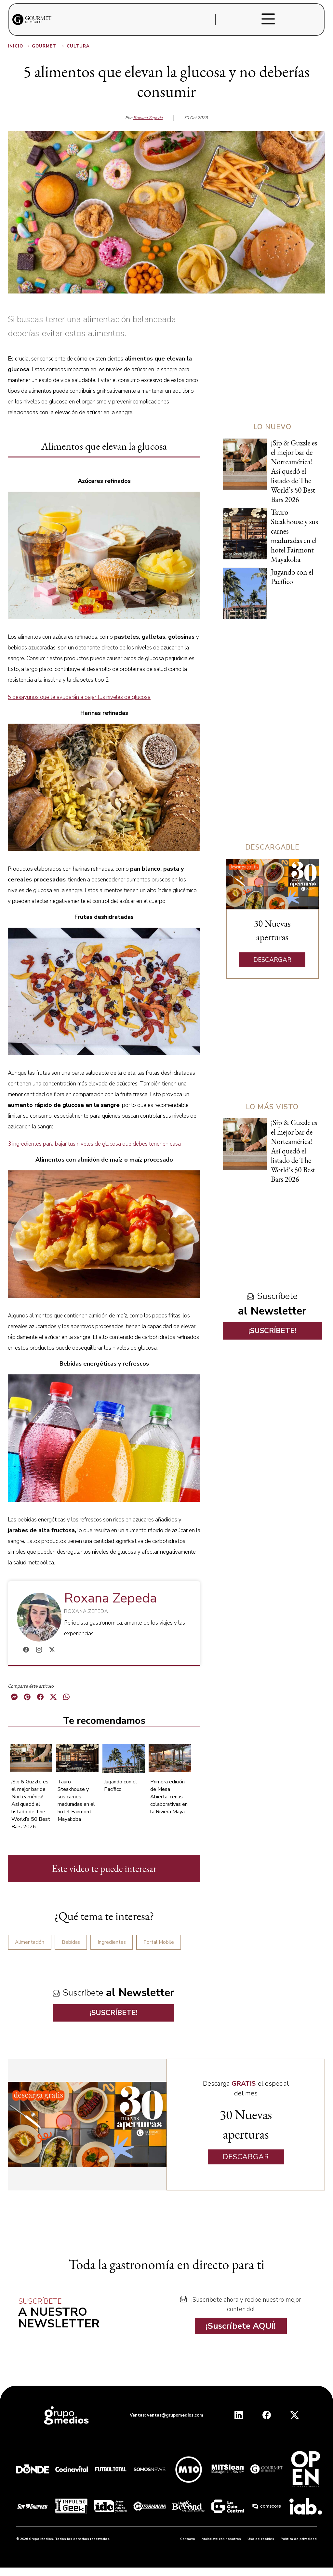 This screenshot has height=2576, width=333. I want to click on Uso de cookies, so click(260, 2539).